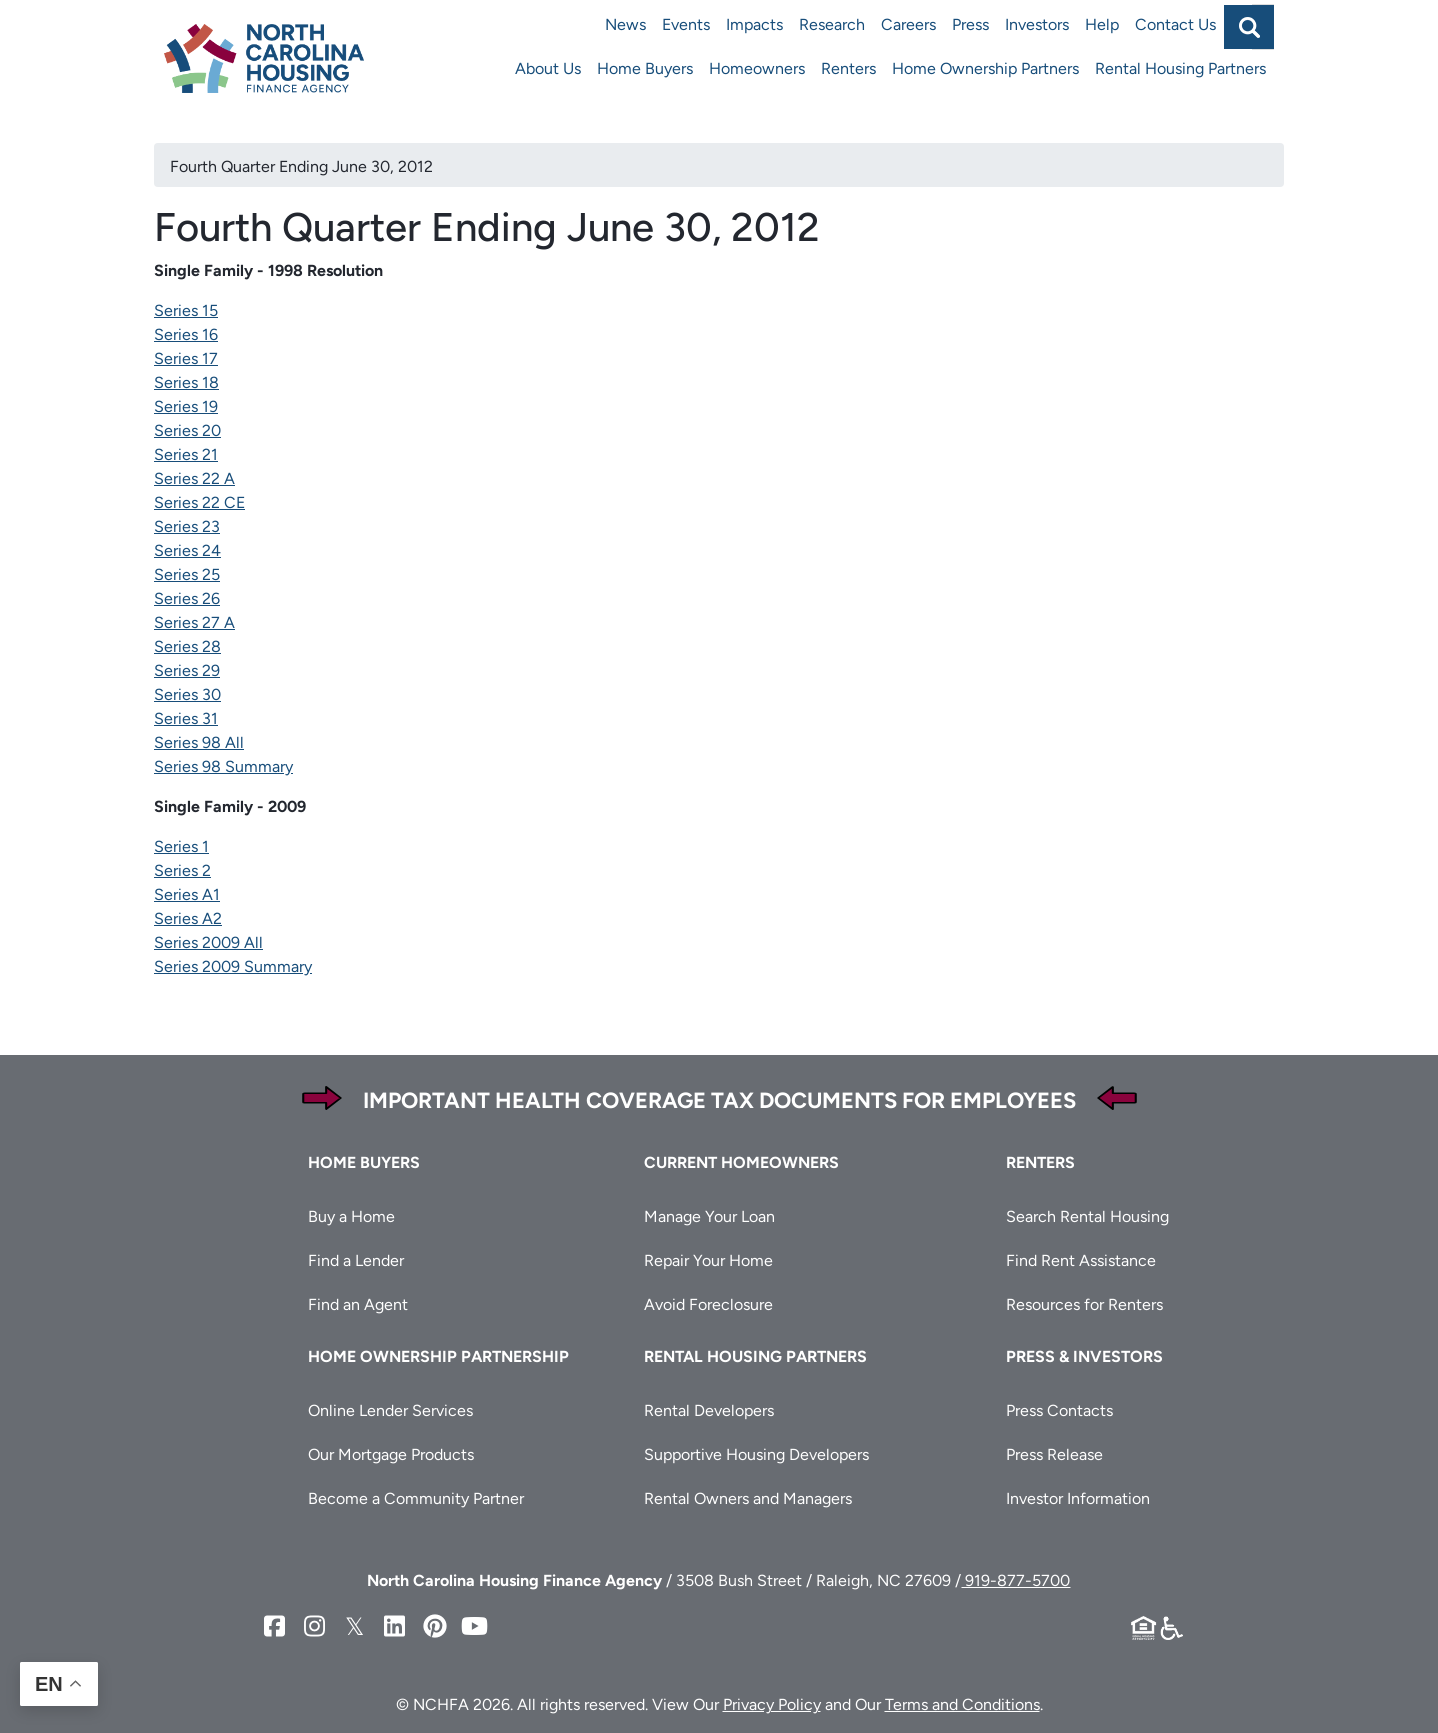 This screenshot has width=1438, height=1733. I want to click on Supportive Housing Developers, so click(756, 1454).